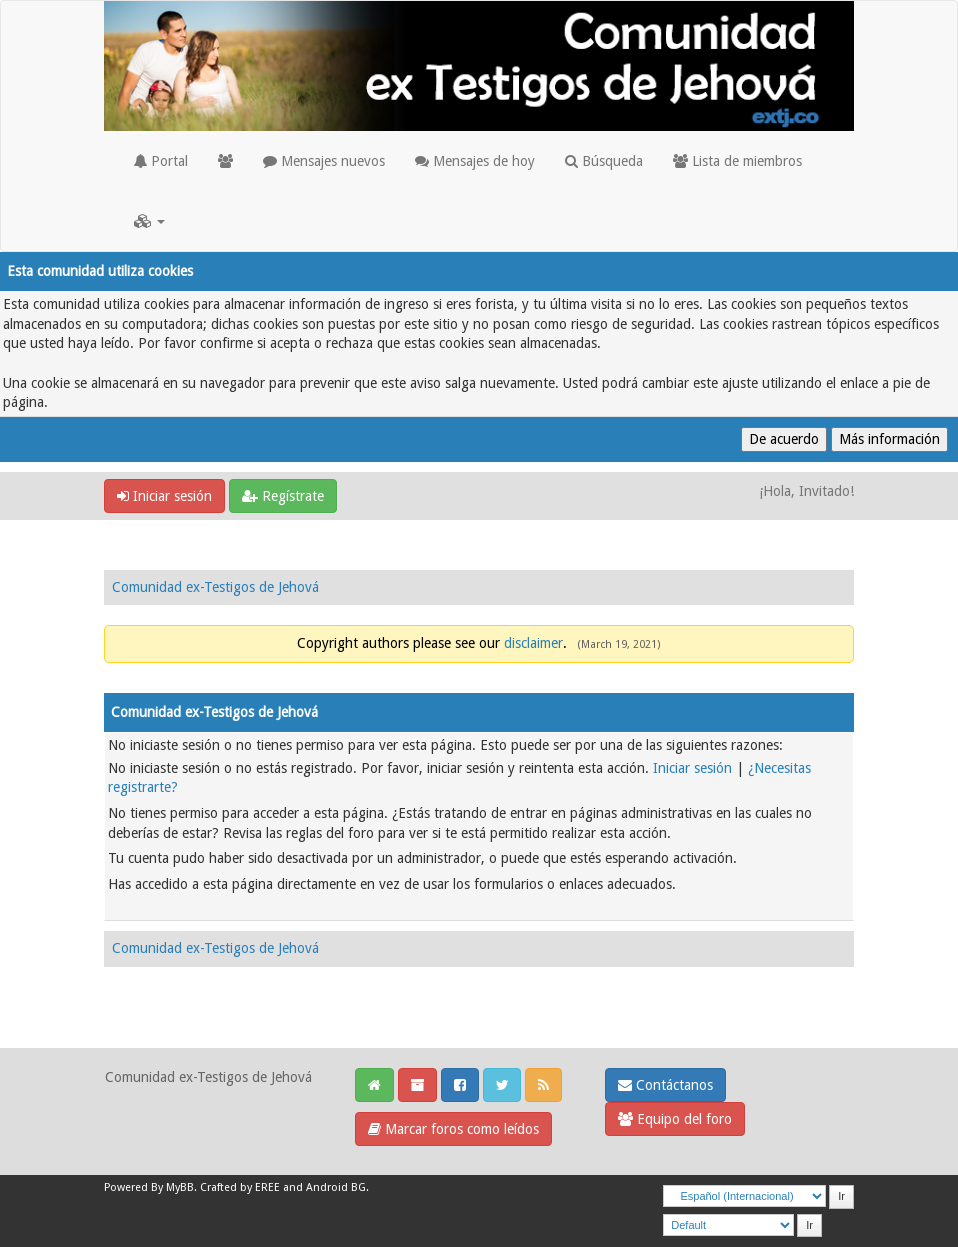 Image resolution: width=958 pixels, height=1247 pixels. I want to click on Equipo del foro, so click(675, 1119).